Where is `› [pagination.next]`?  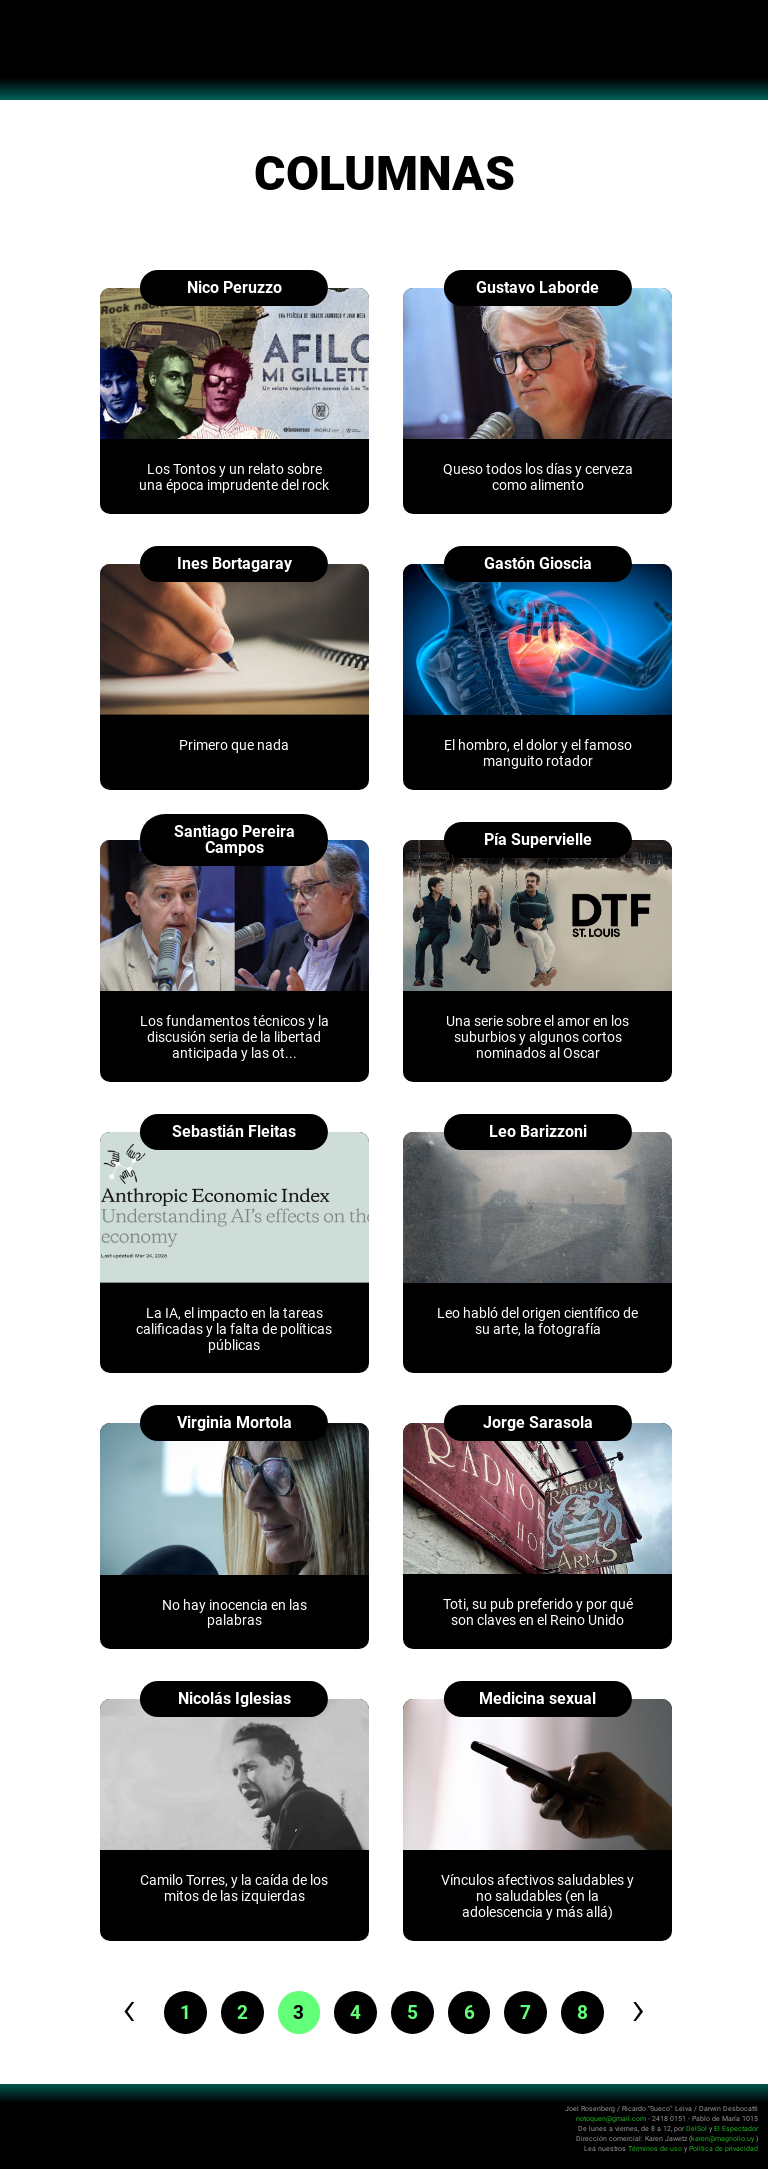 › [pagination.next] is located at coordinates (649, 2010).